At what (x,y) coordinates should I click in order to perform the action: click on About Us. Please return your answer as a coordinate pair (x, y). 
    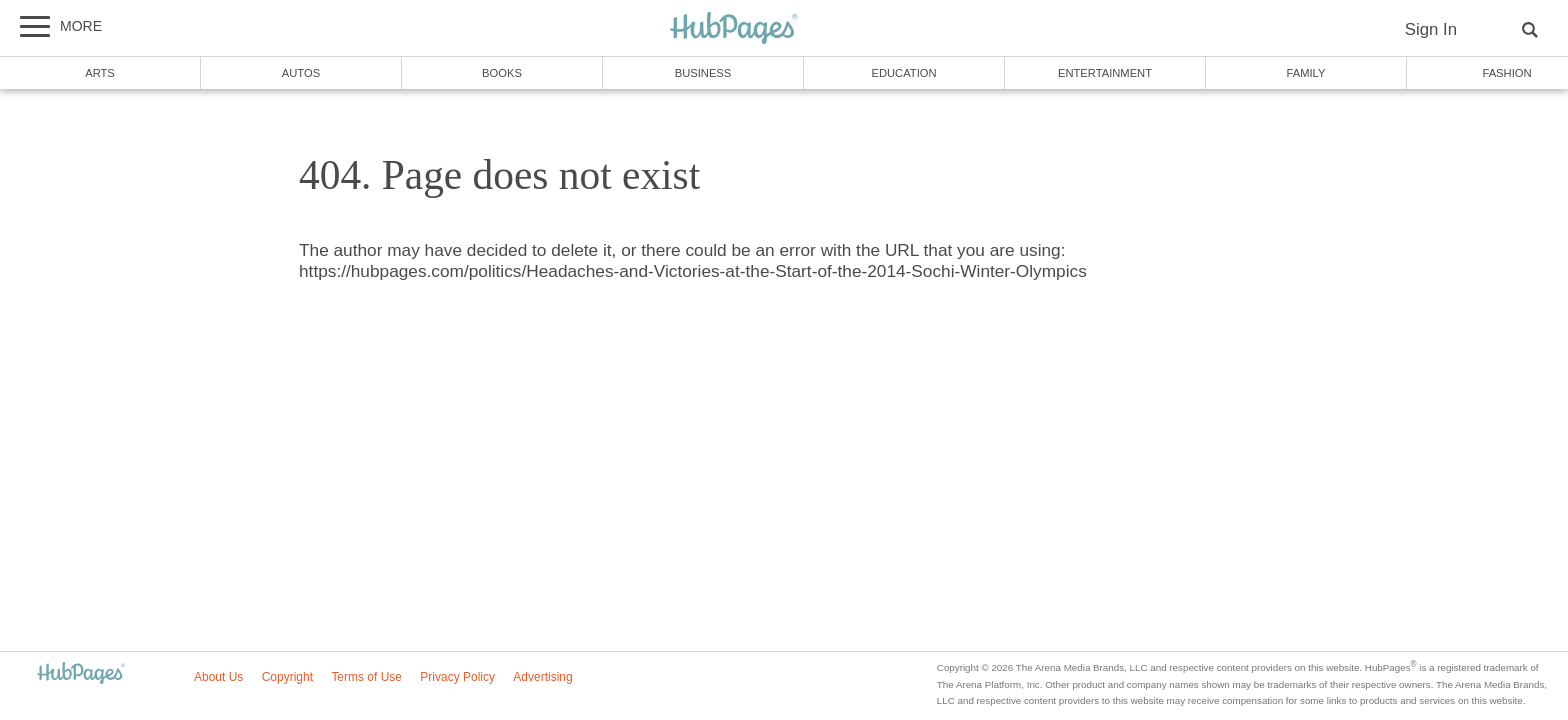
    Looking at the image, I should click on (218, 677).